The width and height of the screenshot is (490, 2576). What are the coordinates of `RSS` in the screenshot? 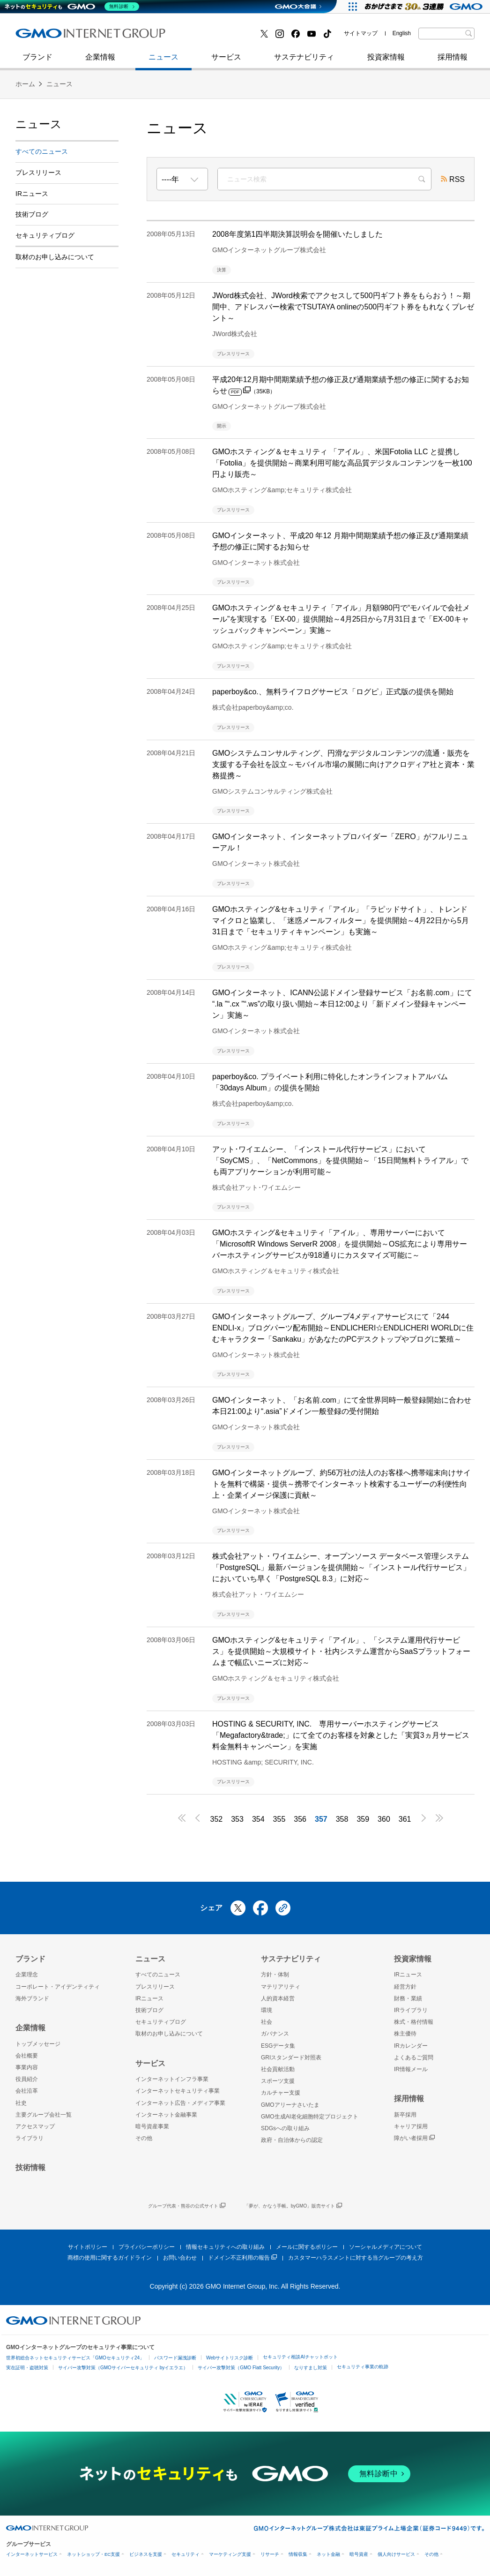 It's located at (453, 180).